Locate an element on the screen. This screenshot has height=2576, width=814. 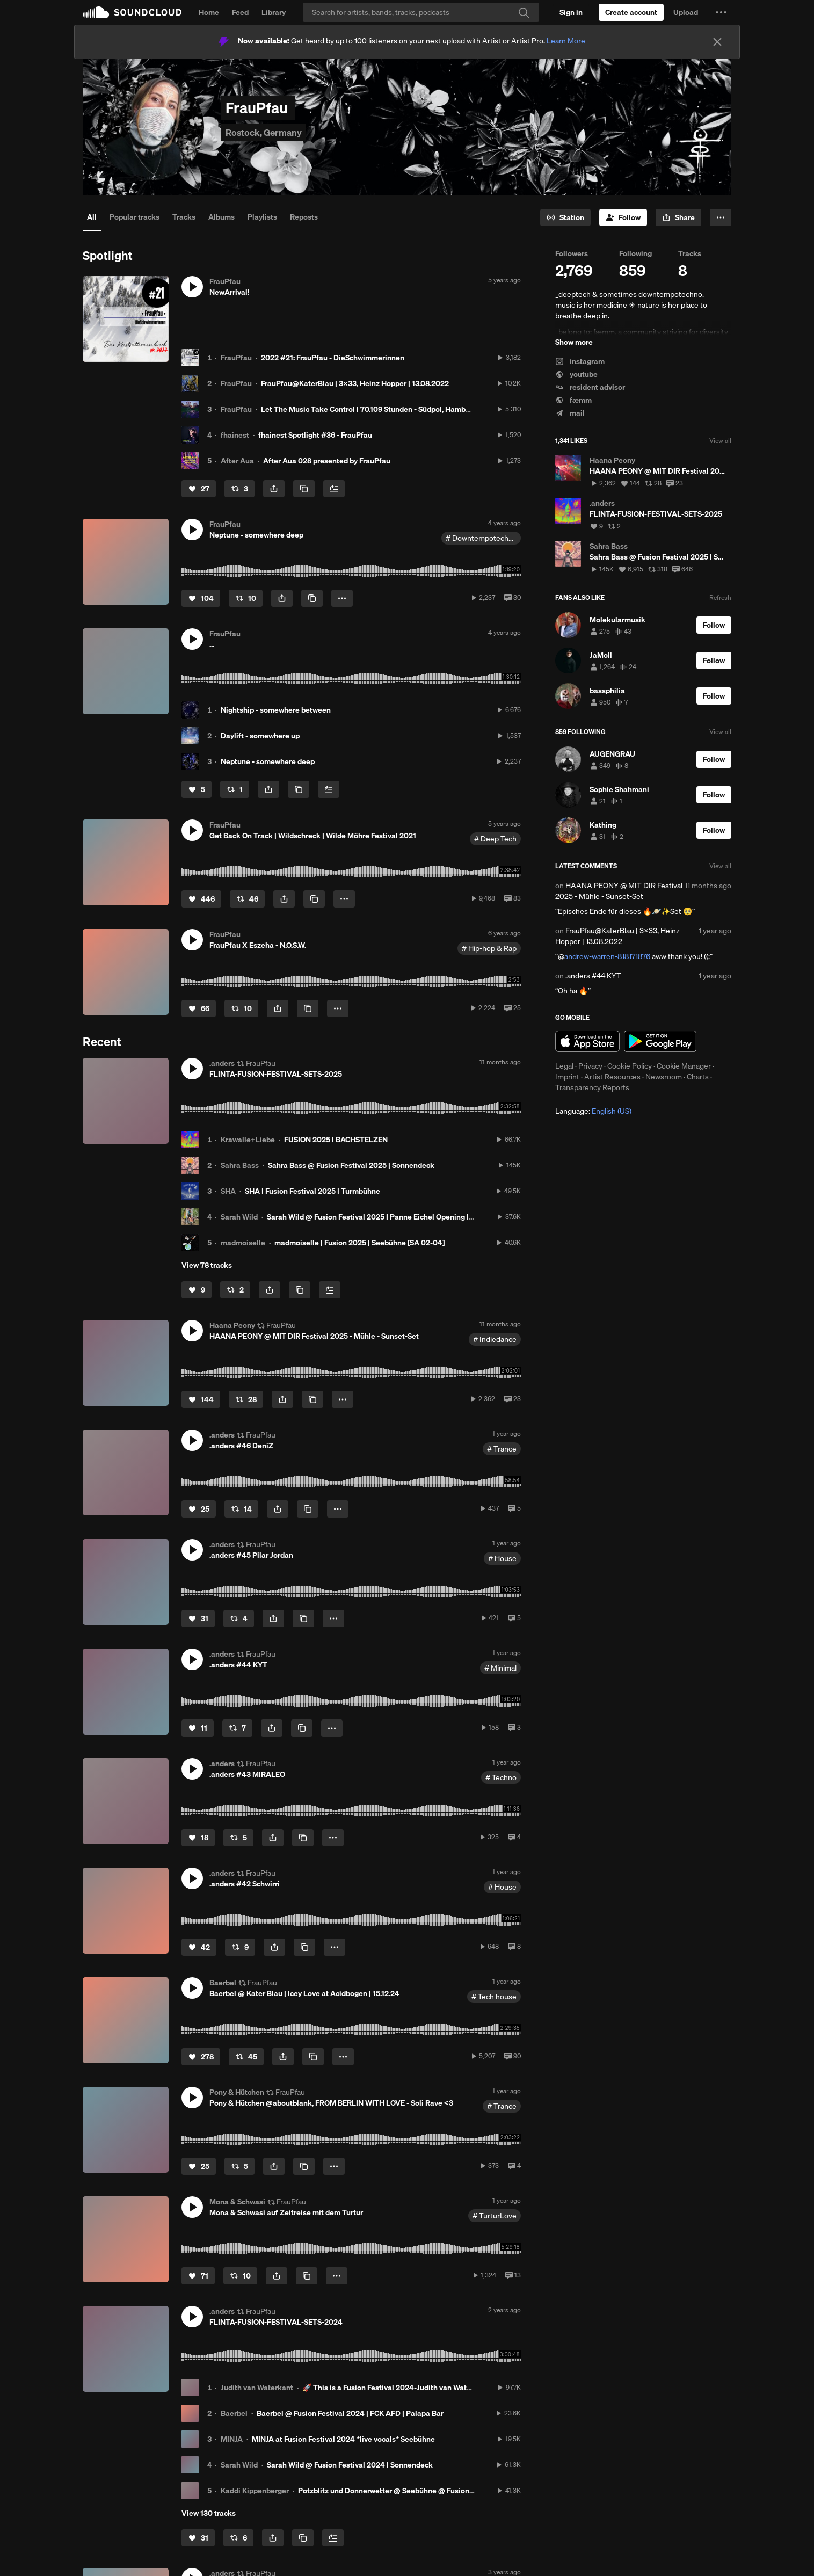
[Repost] is located at coordinates (239, 488).